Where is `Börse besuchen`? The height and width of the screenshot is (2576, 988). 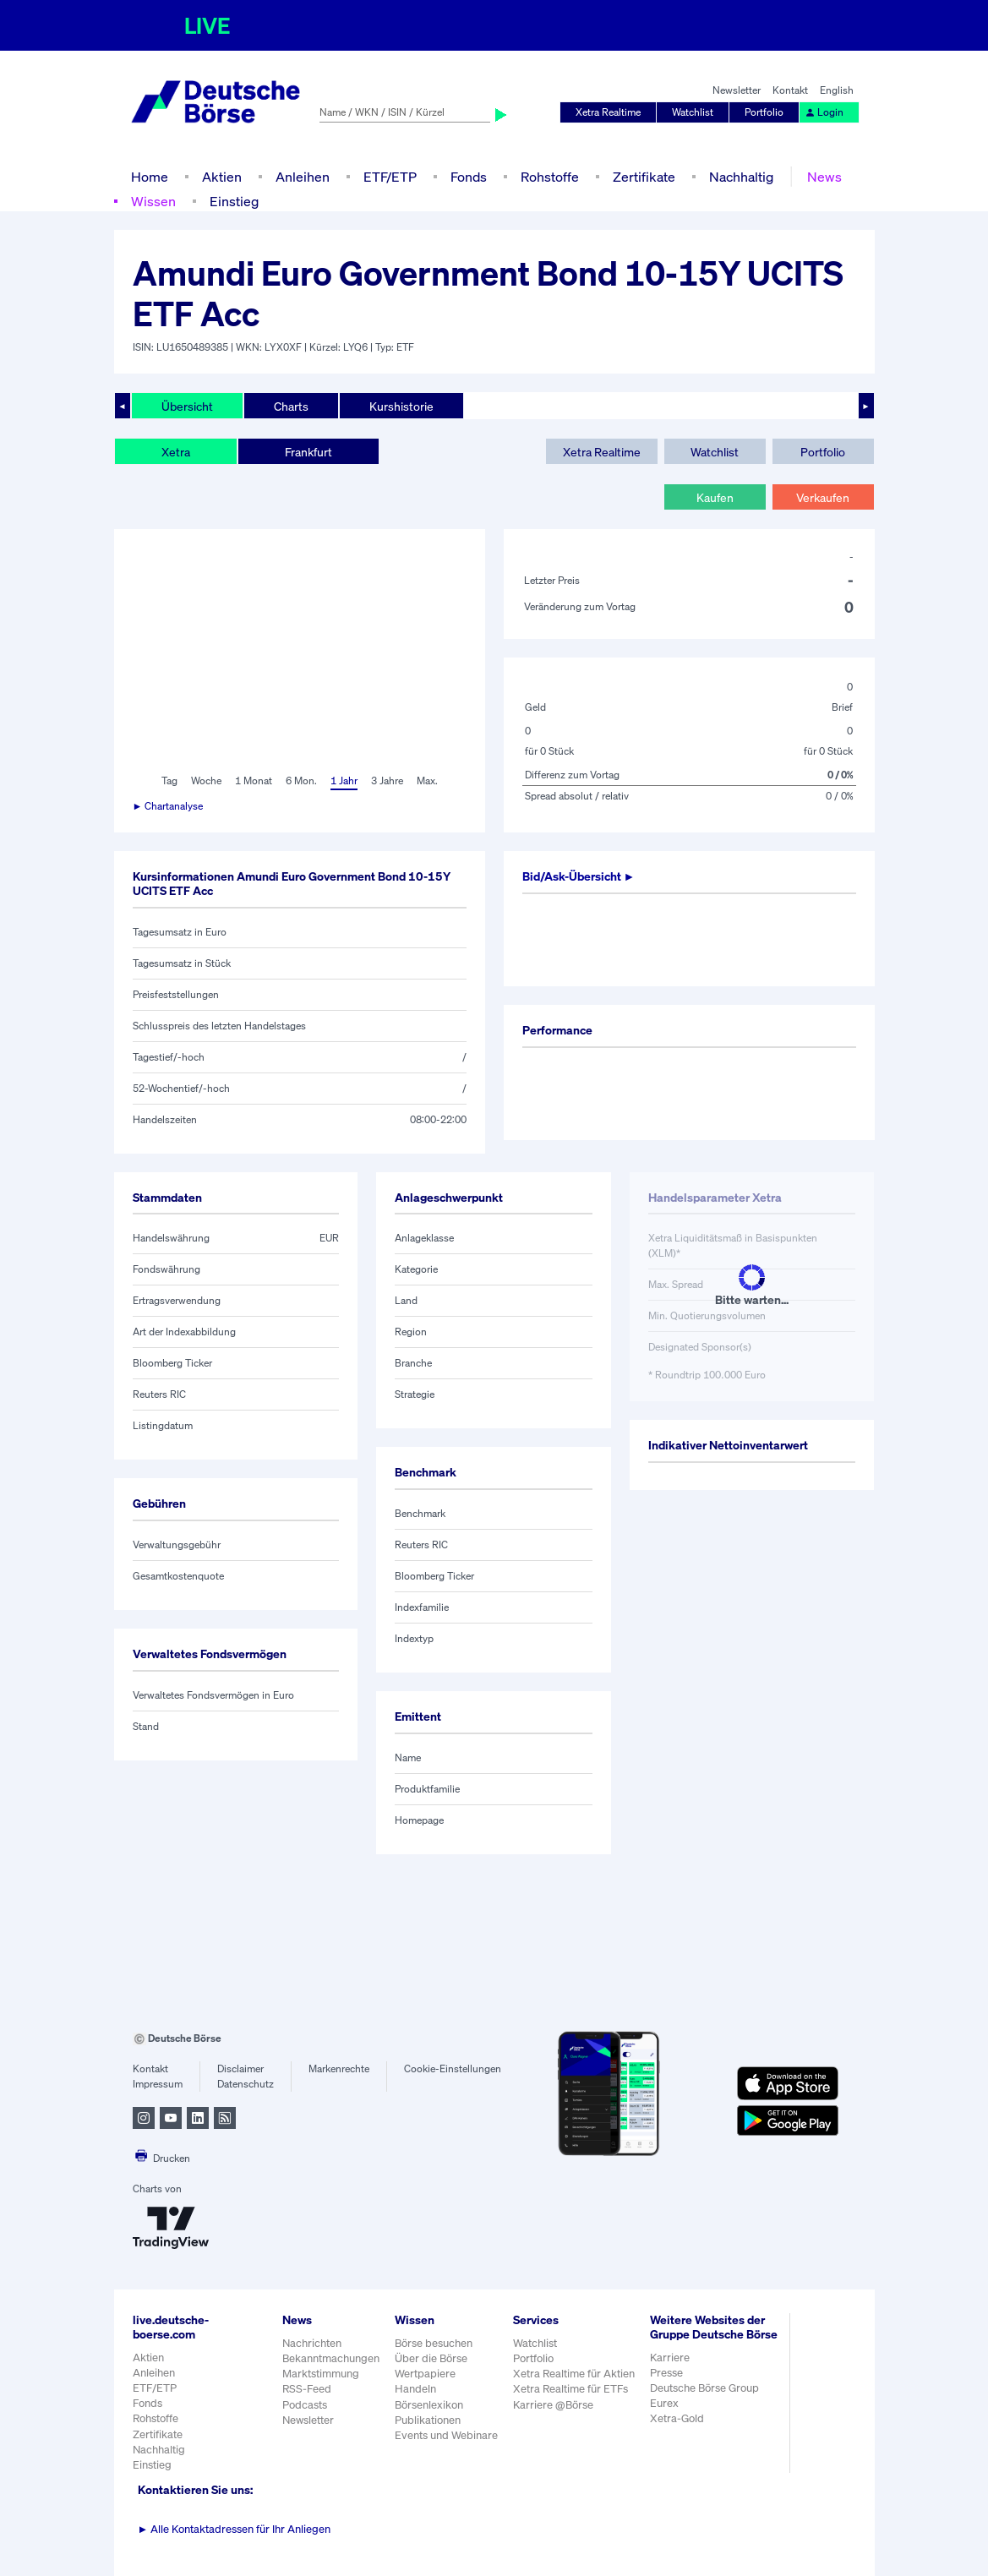 Börse besuchen is located at coordinates (433, 2343).